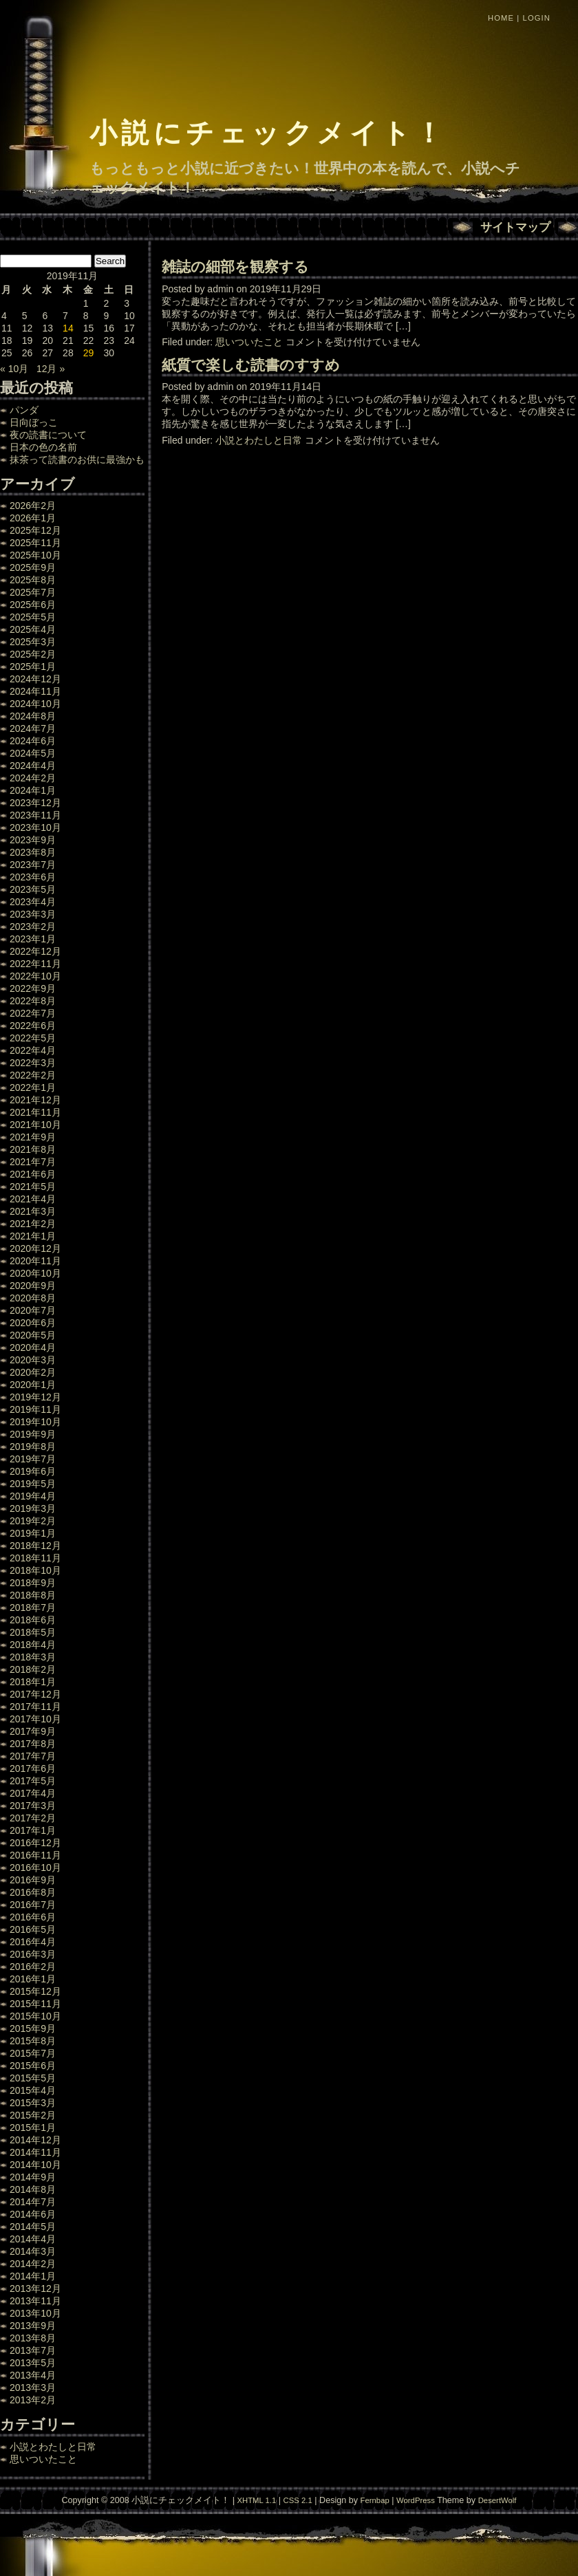  What do you see at coordinates (14, 368) in the screenshot?
I see `« 10月` at bounding box center [14, 368].